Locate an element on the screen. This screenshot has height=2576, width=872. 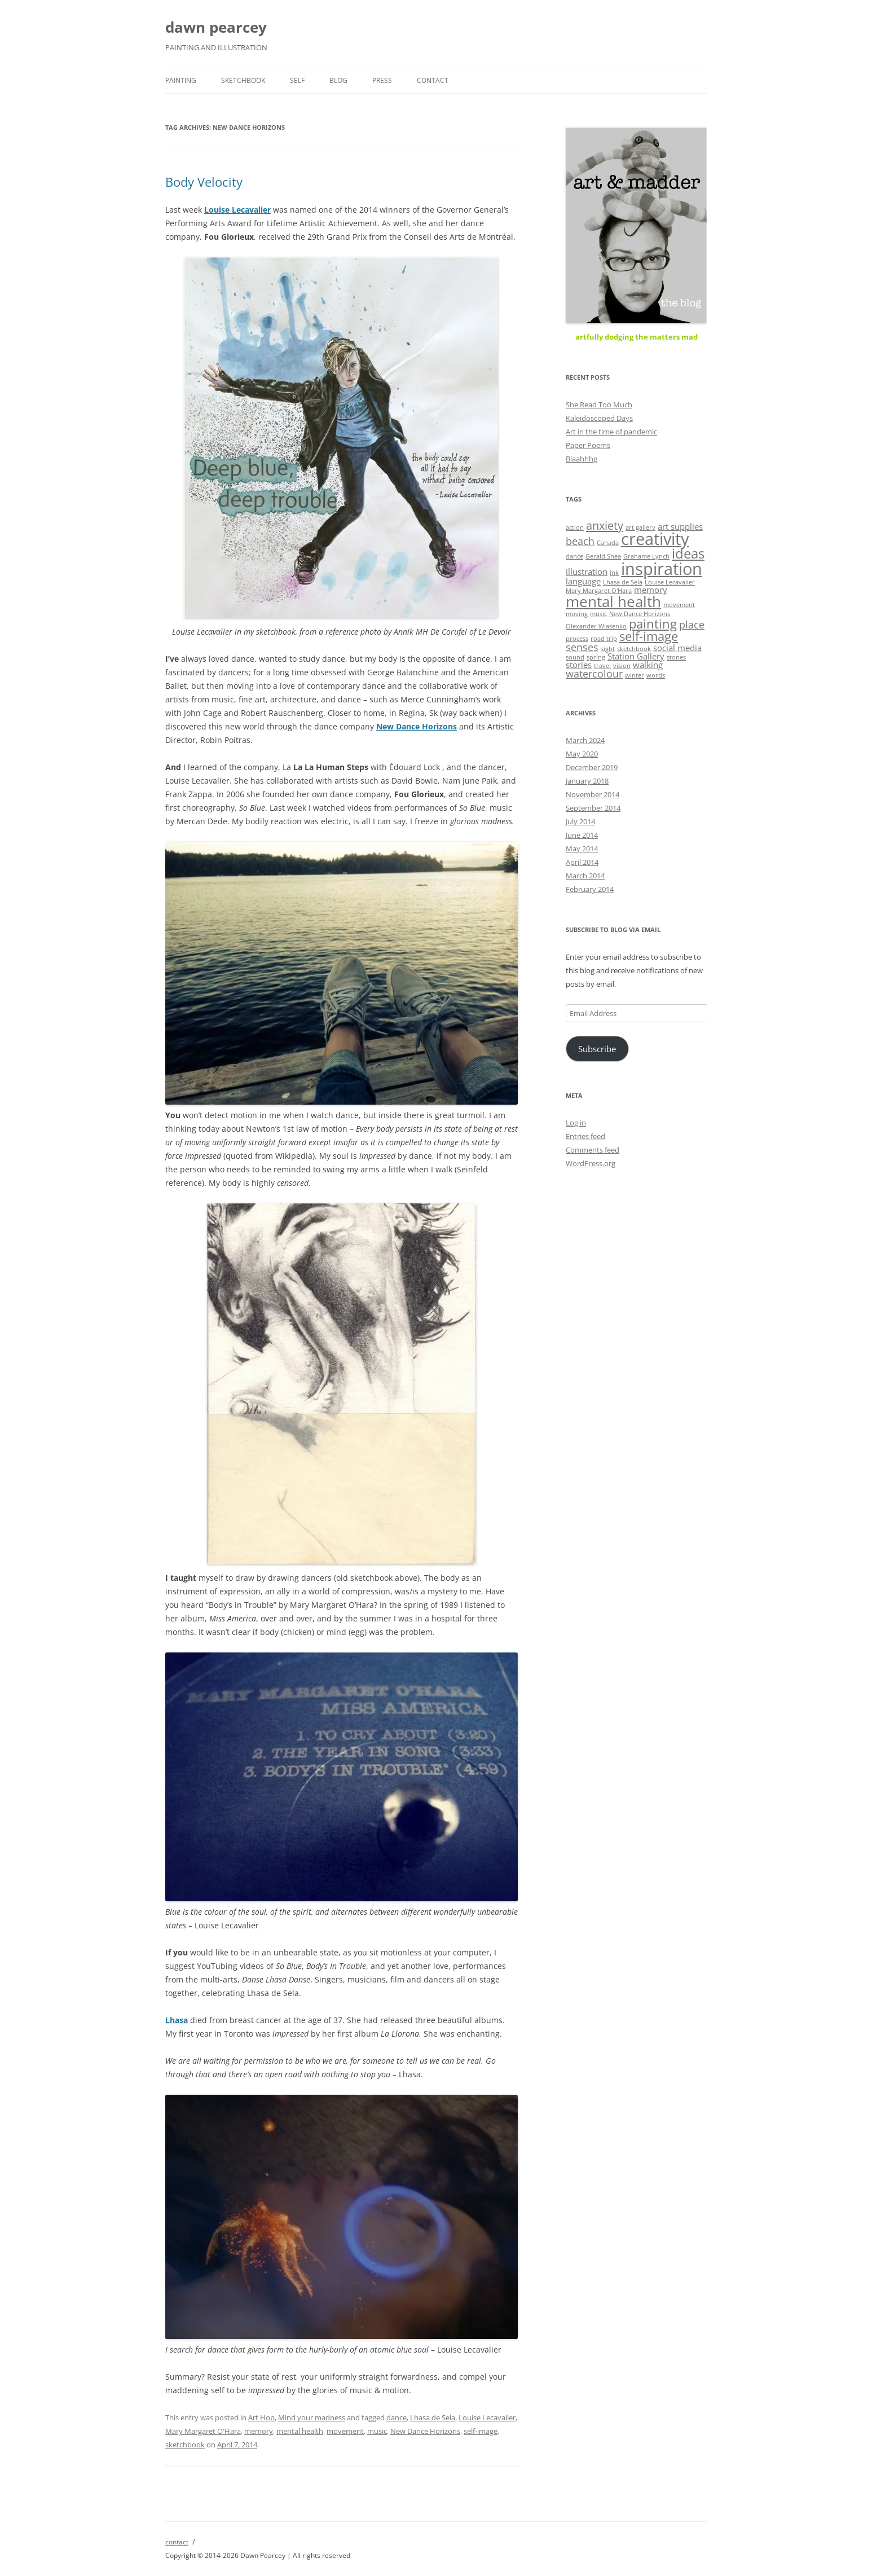
March 2014 is located at coordinates (585, 876).